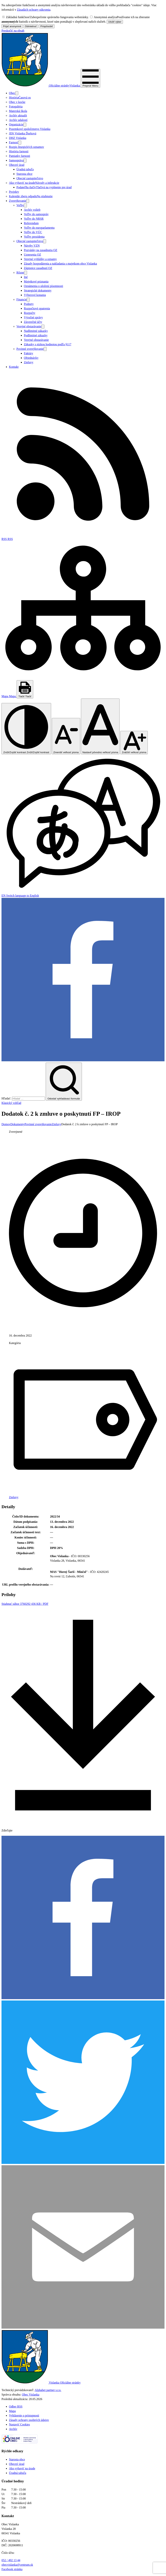  I want to click on [Otvoriť podmenu pre Organizácie], so click(24, 125).